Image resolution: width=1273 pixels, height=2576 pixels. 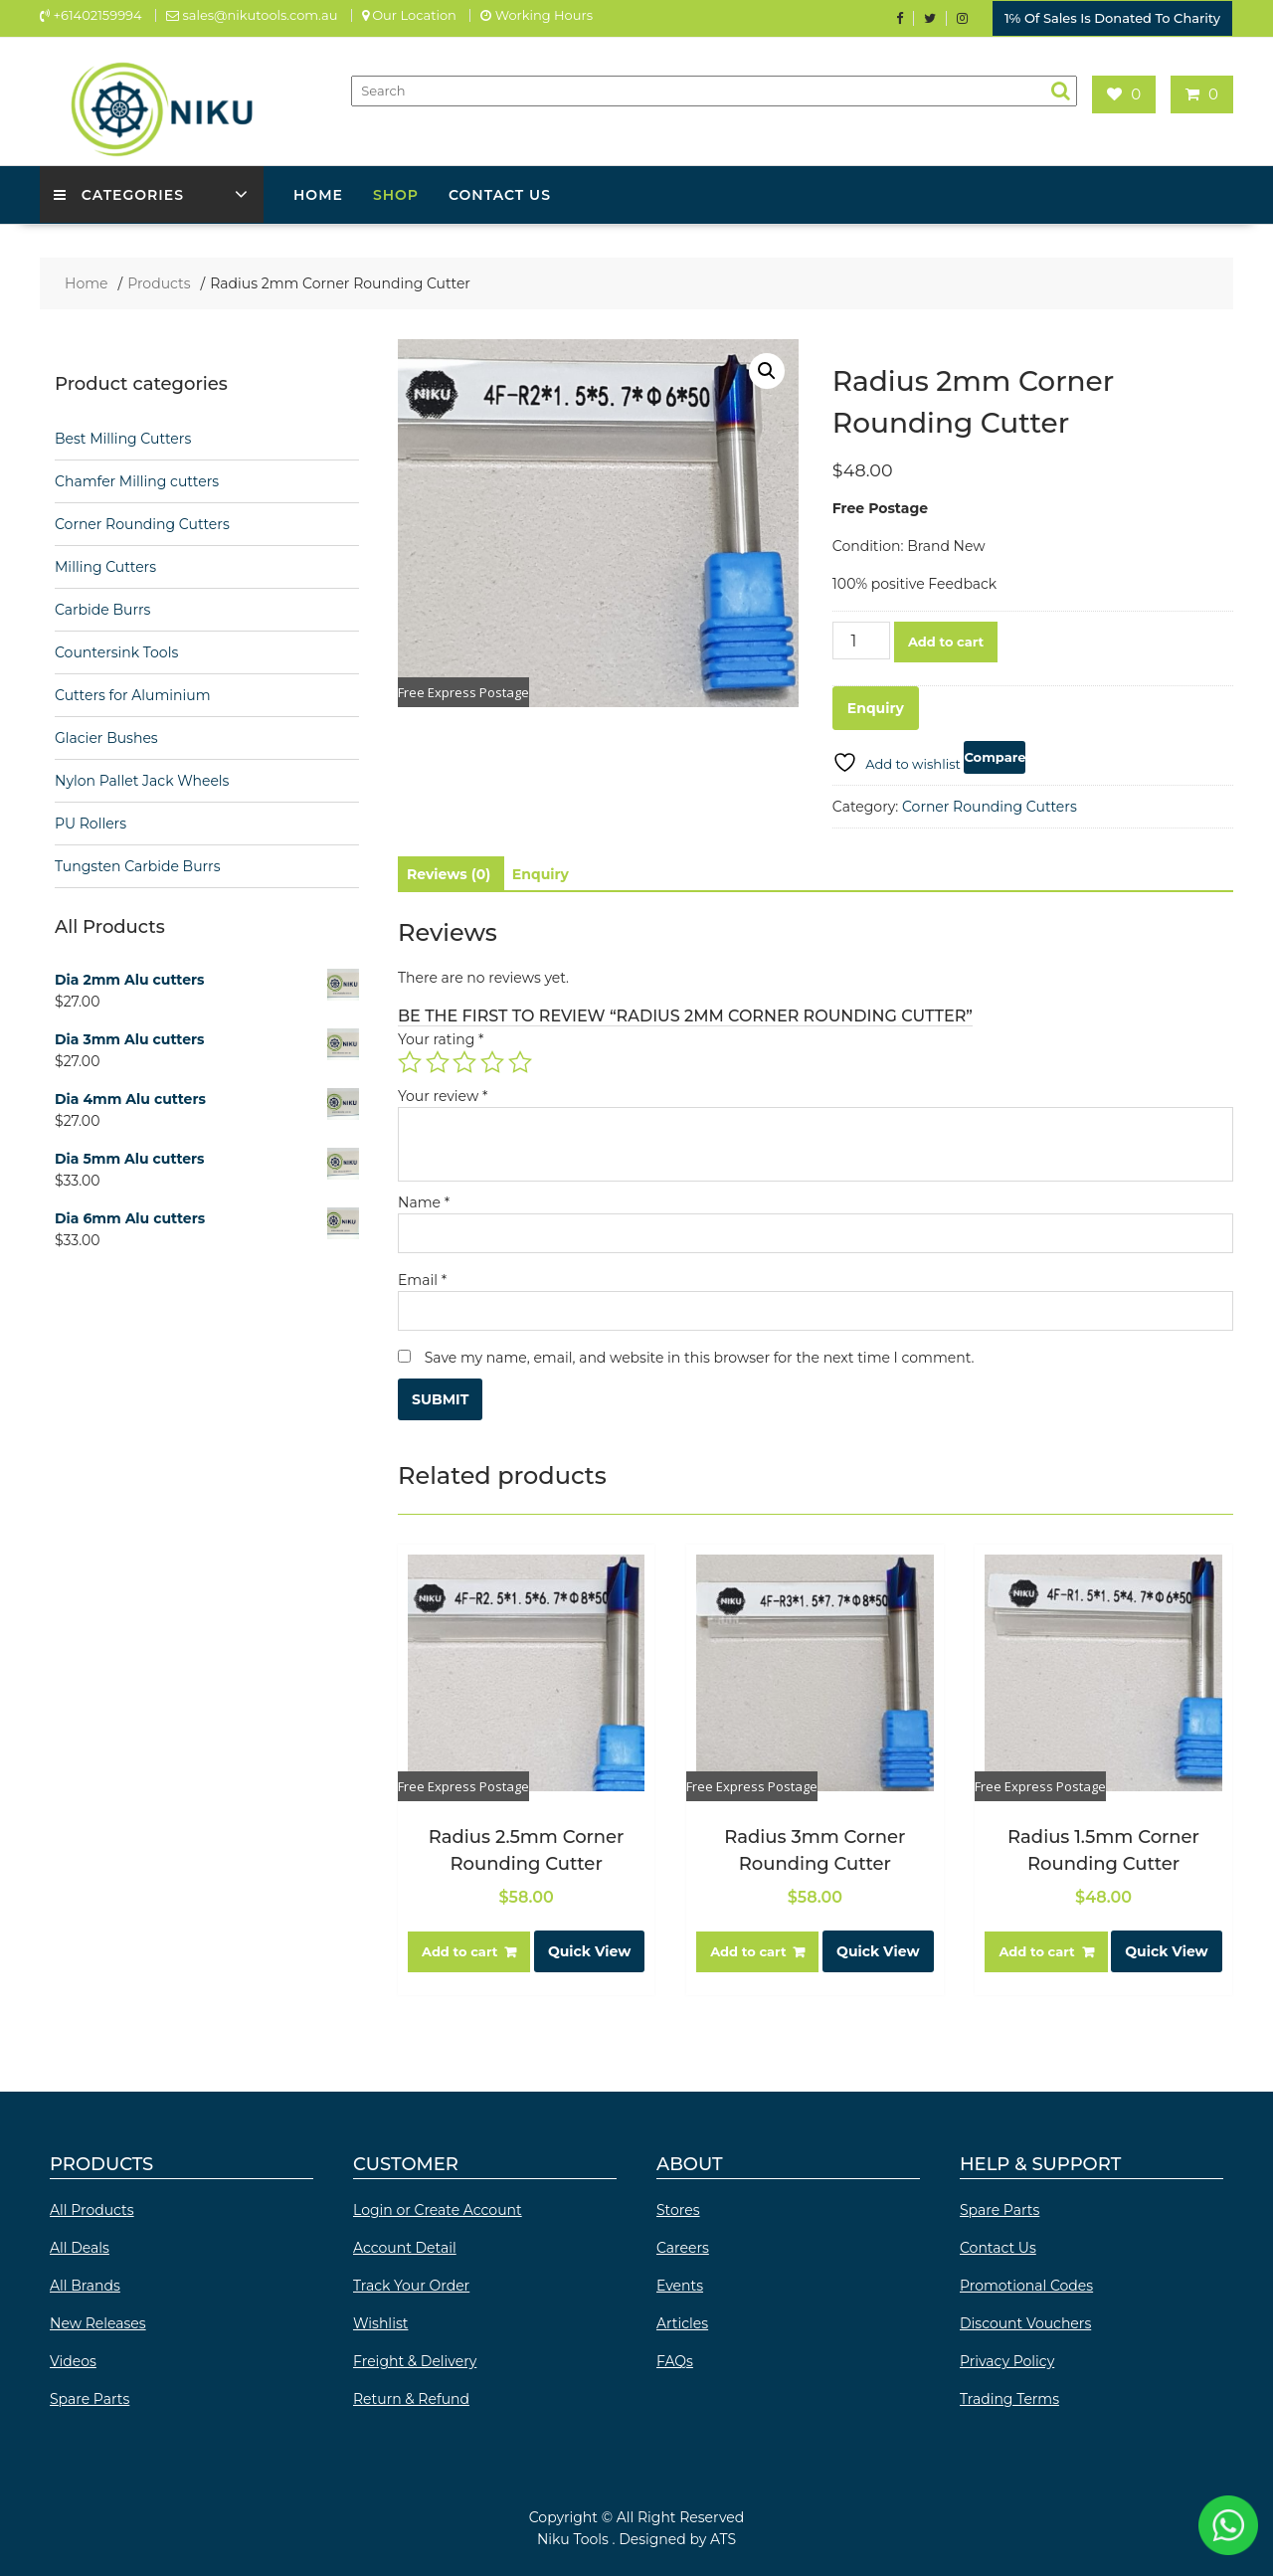 I want to click on Articles, so click(x=682, y=2319).